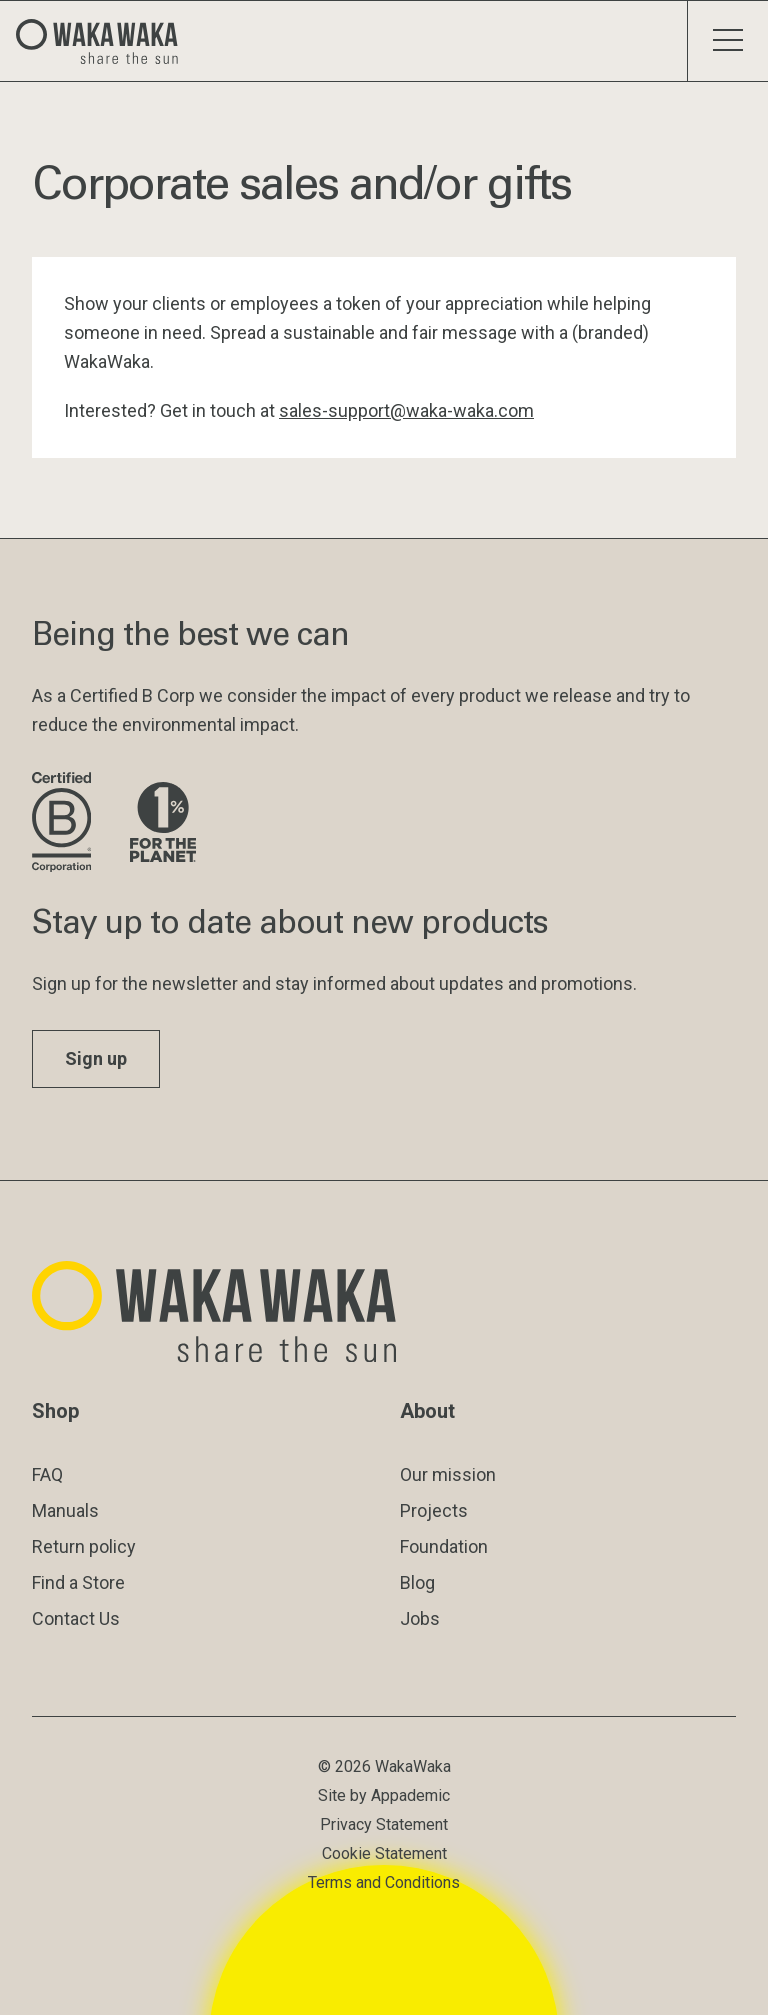 The image size is (768, 2015). What do you see at coordinates (163, 823) in the screenshot?
I see `[Visit 1% for the Planet website]` at bounding box center [163, 823].